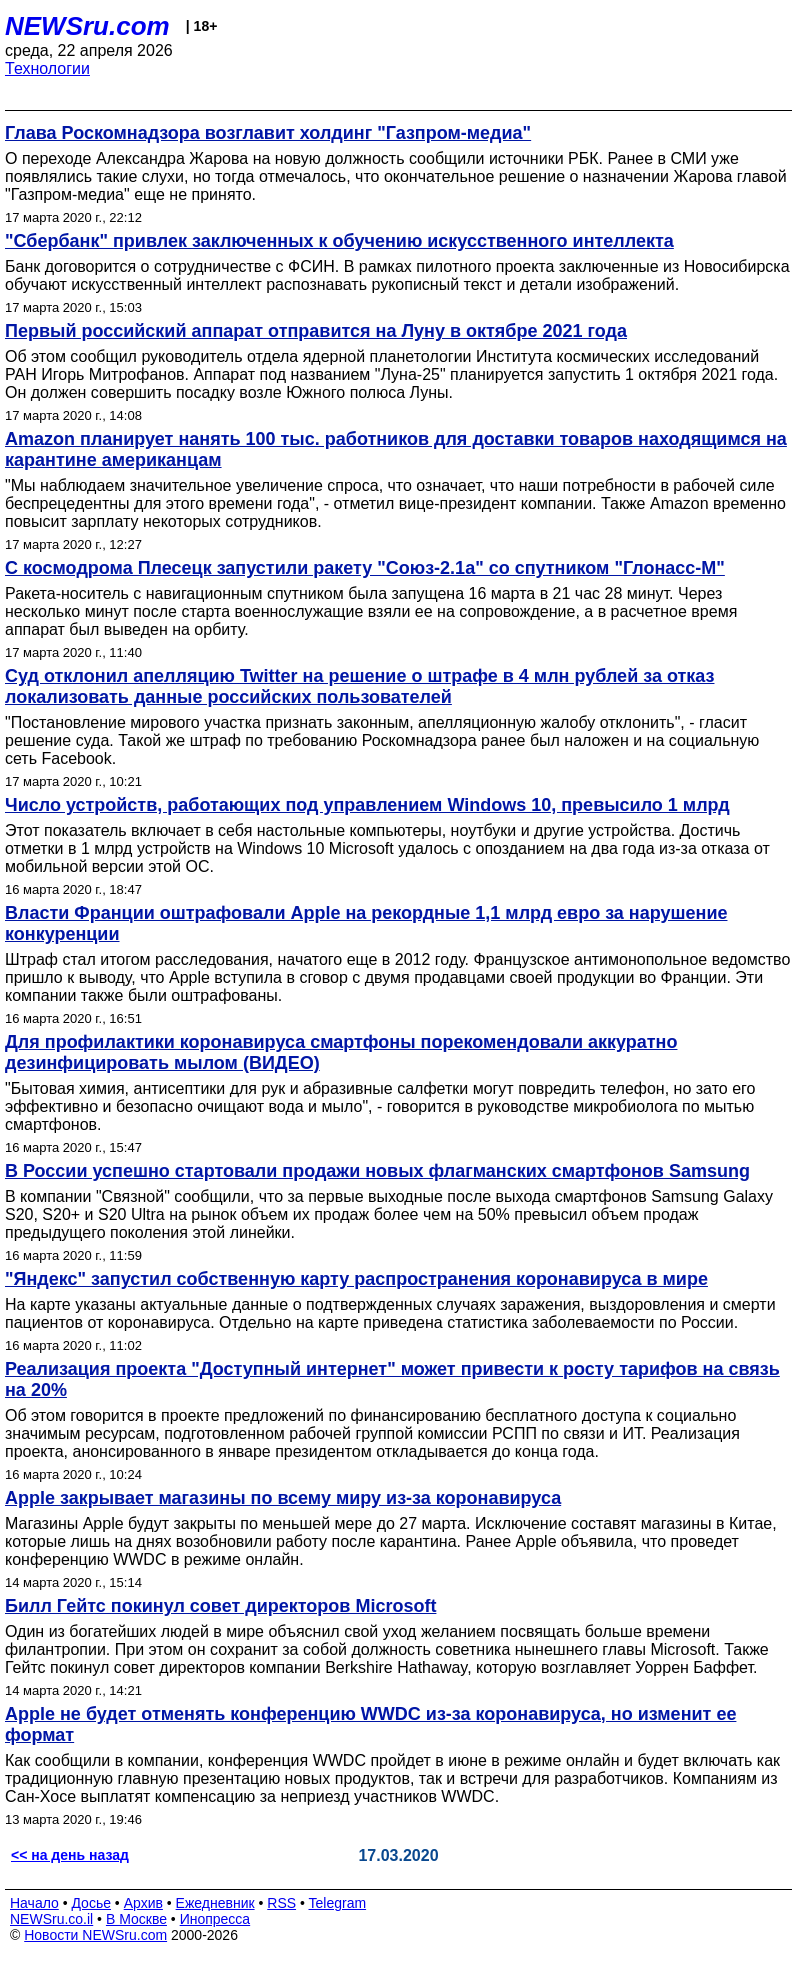 Image resolution: width=797 pixels, height=1974 pixels. I want to click on Начало, so click(34, 1903).